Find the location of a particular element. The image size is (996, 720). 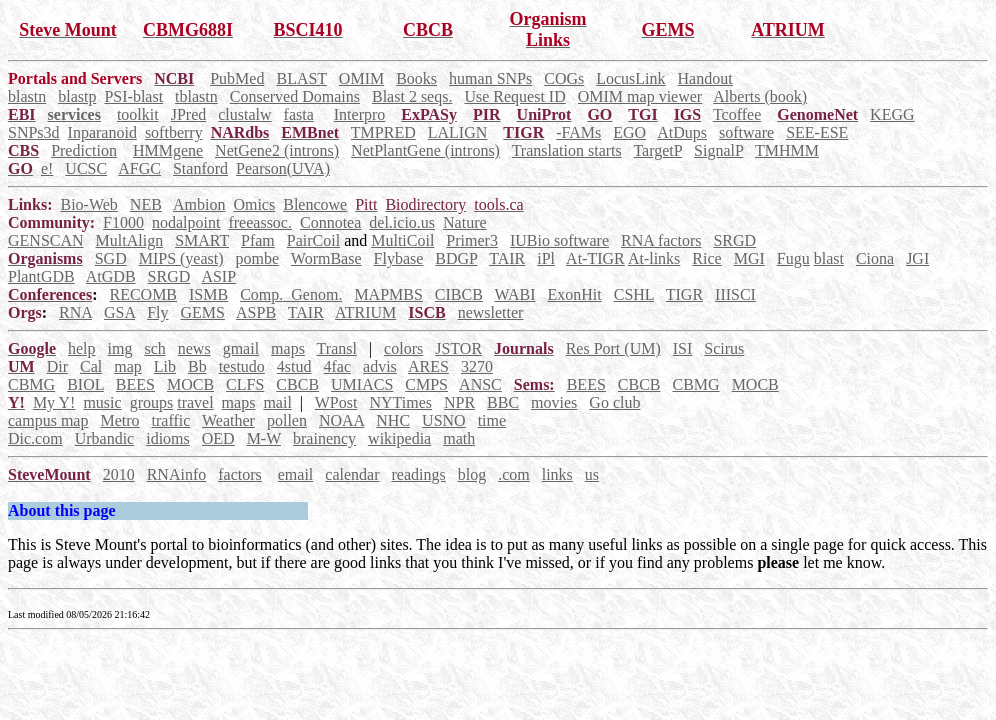

COGs is located at coordinates (564, 78).